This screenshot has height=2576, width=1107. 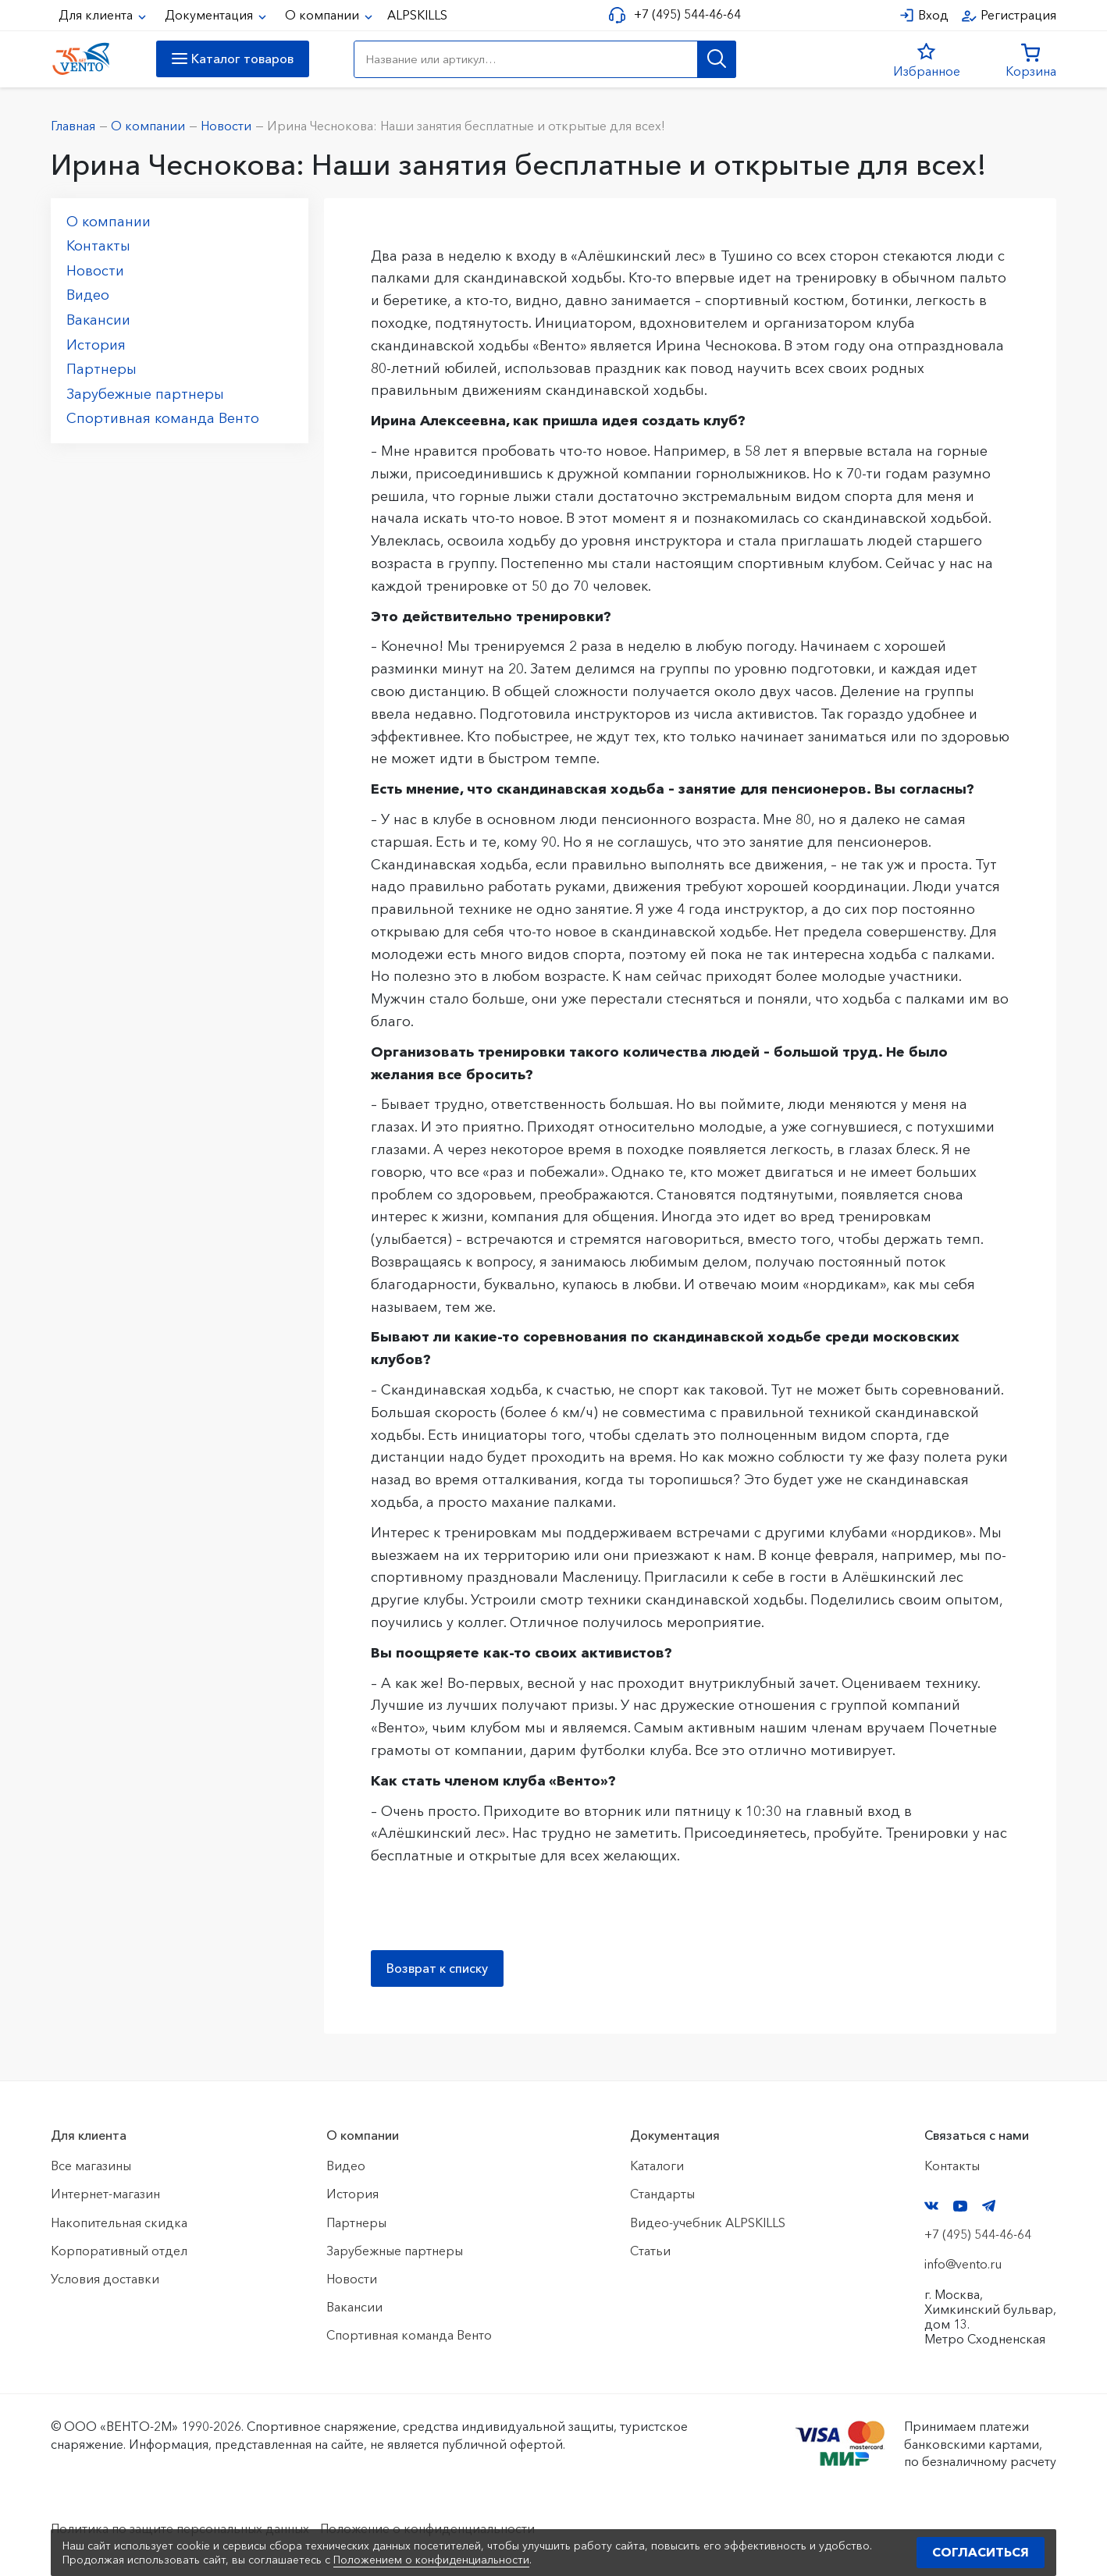 I want to click on Статьи, so click(x=650, y=2250).